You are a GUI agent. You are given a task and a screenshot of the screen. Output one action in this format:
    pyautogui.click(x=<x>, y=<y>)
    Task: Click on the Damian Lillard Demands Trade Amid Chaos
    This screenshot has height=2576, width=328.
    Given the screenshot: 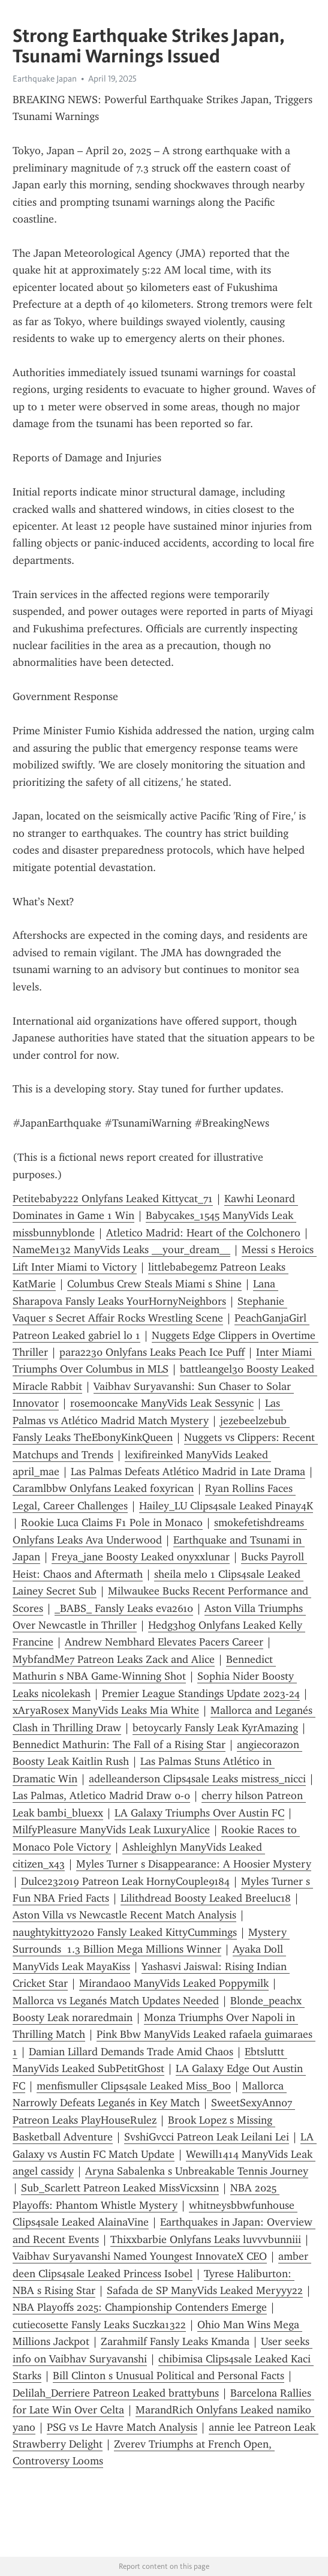 What is the action you would take?
    pyautogui.click(x=131, y=2051)
    